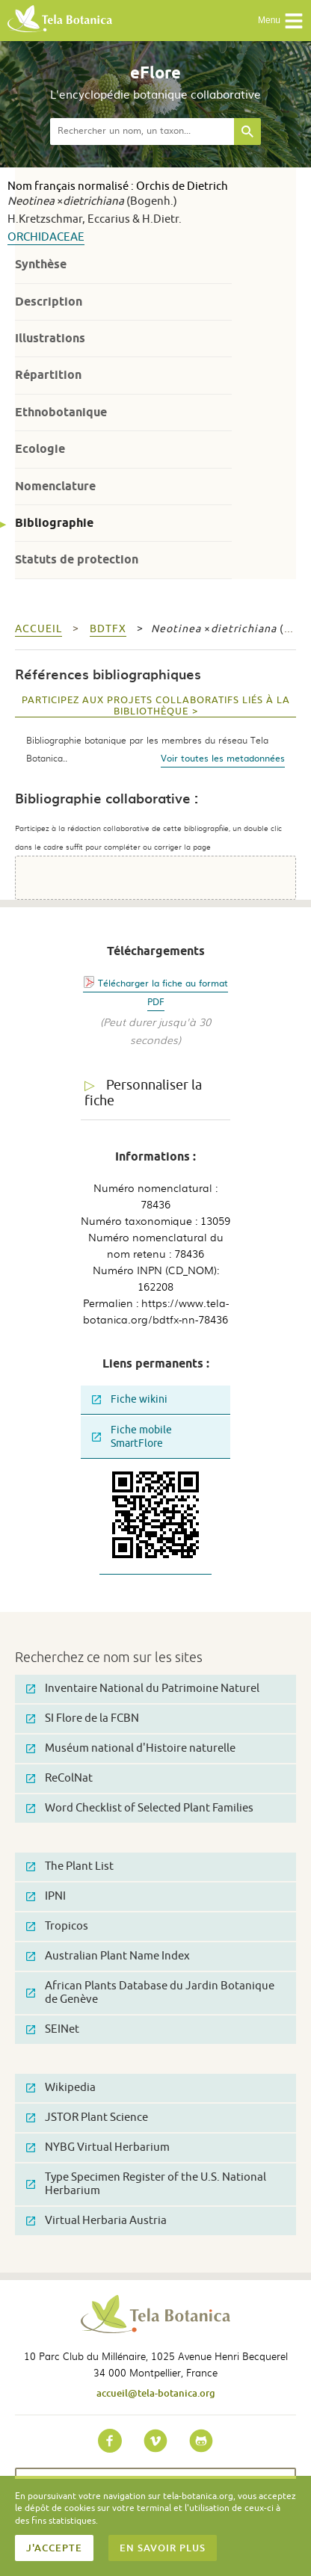  I want to click on ReColNat, so click(59, 1778).